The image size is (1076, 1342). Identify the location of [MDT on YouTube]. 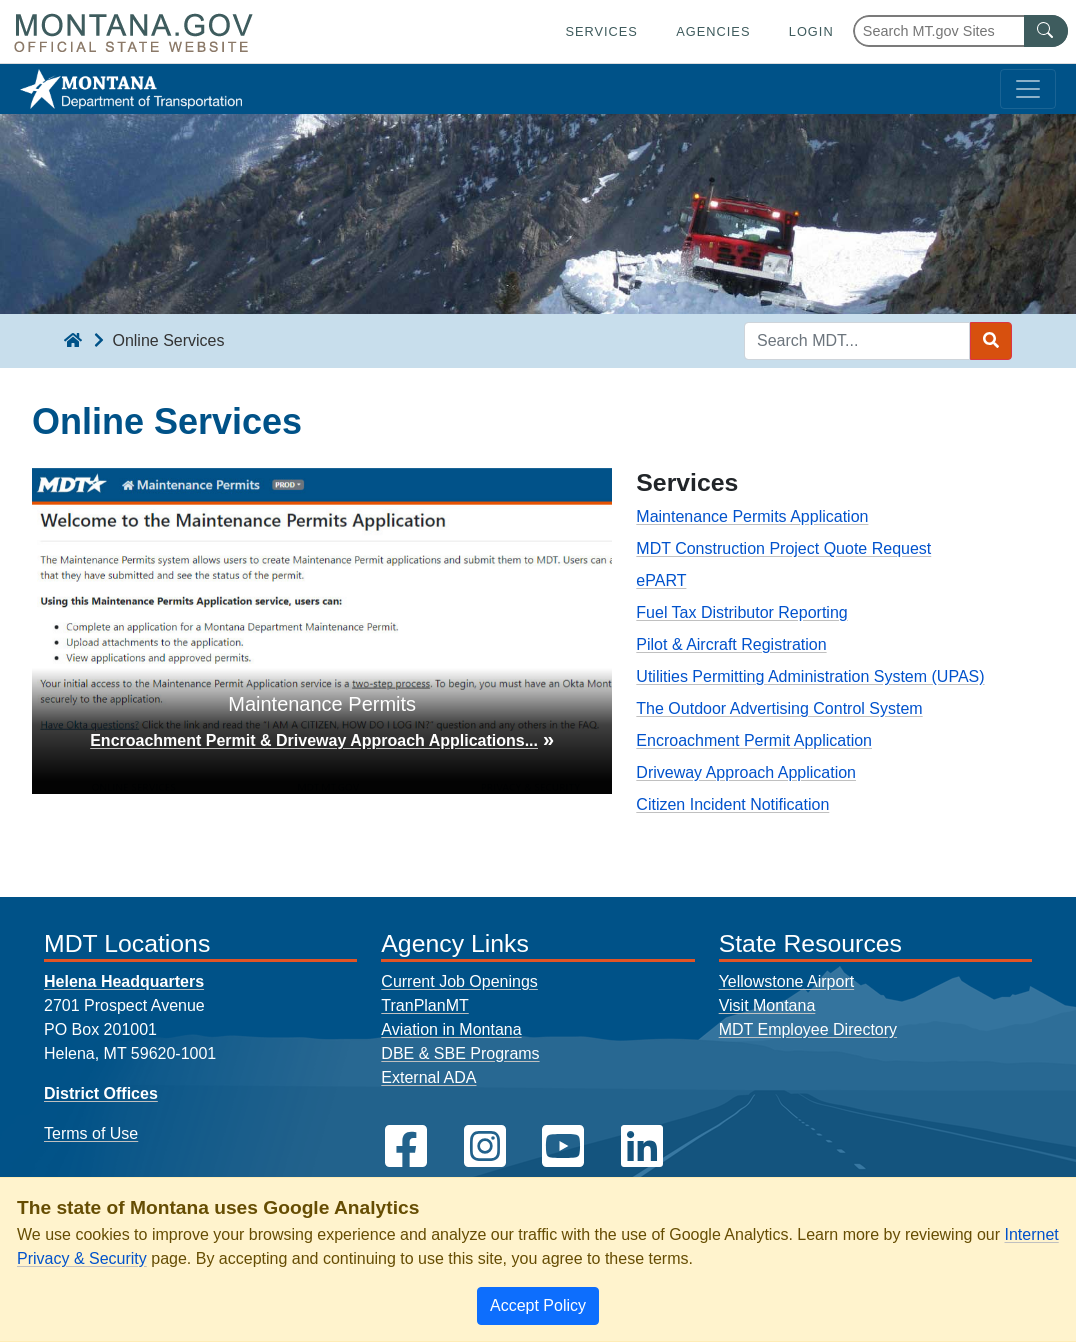
(563, 1146).